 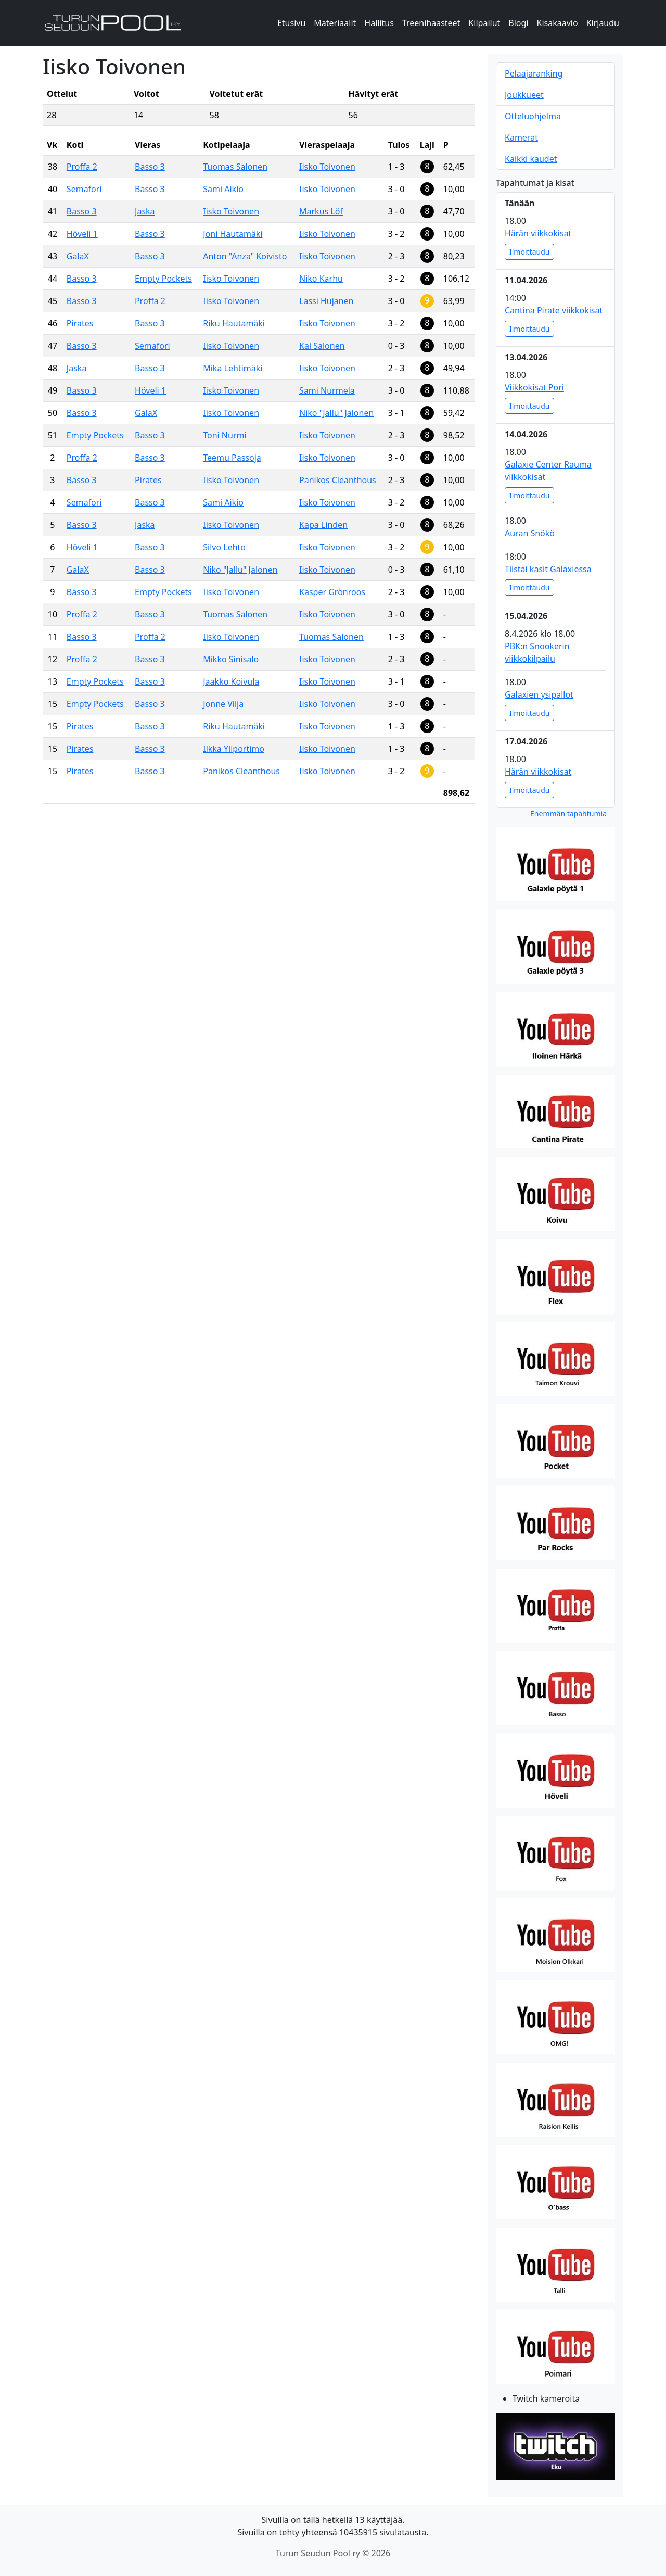 I want to click on Pirates, so click(x=80, y=323).